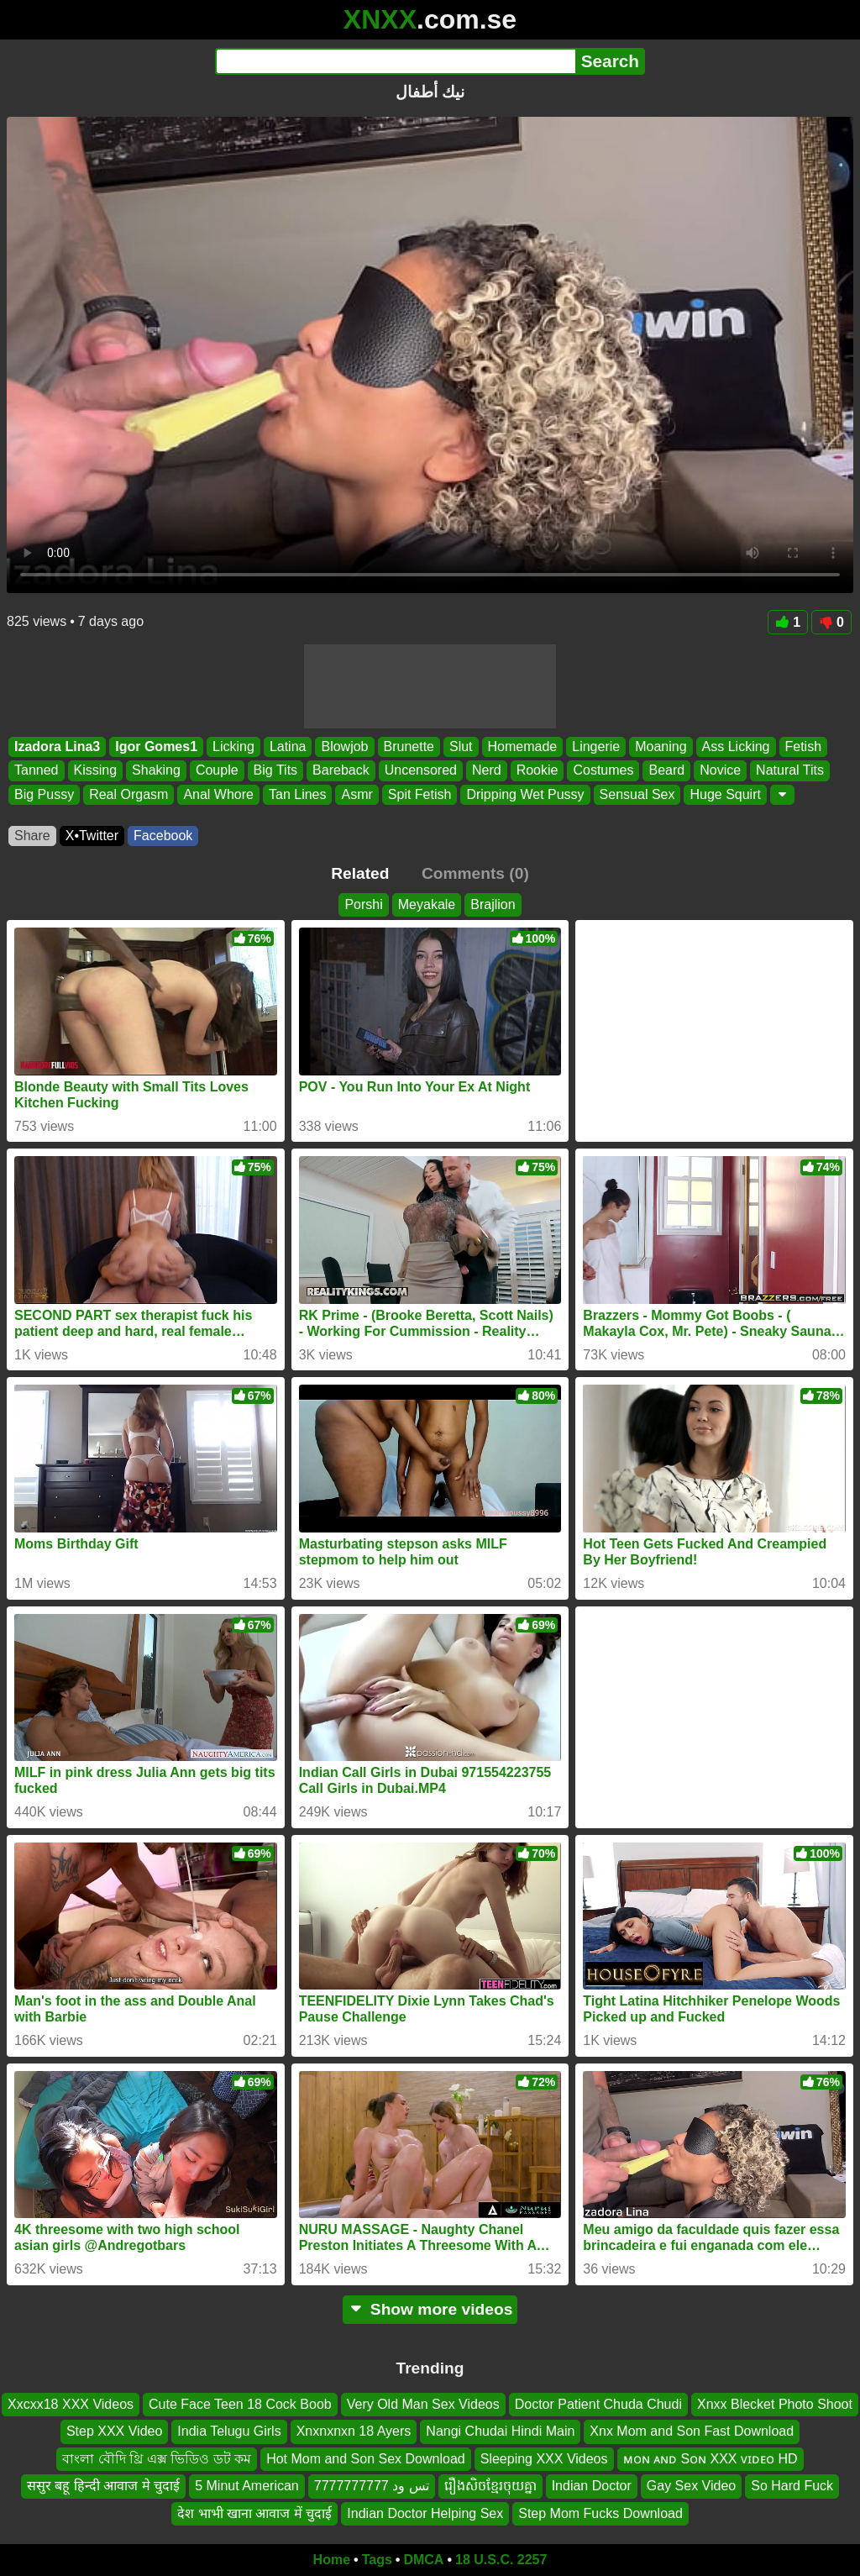 This screenshot has width=860, height=2576. What do you see at coordinates (803, 746) in the screenshot?
I see `Fetish` at bounding box center [803, 746].